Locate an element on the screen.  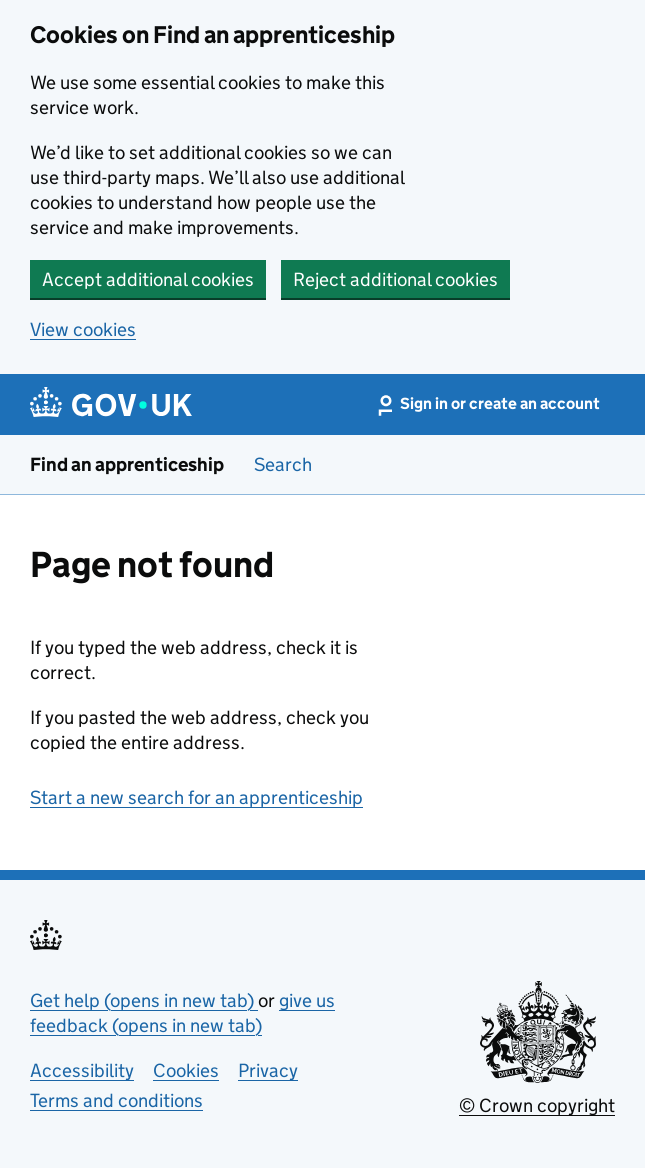
View cookies is located at coordinates (83, 329).